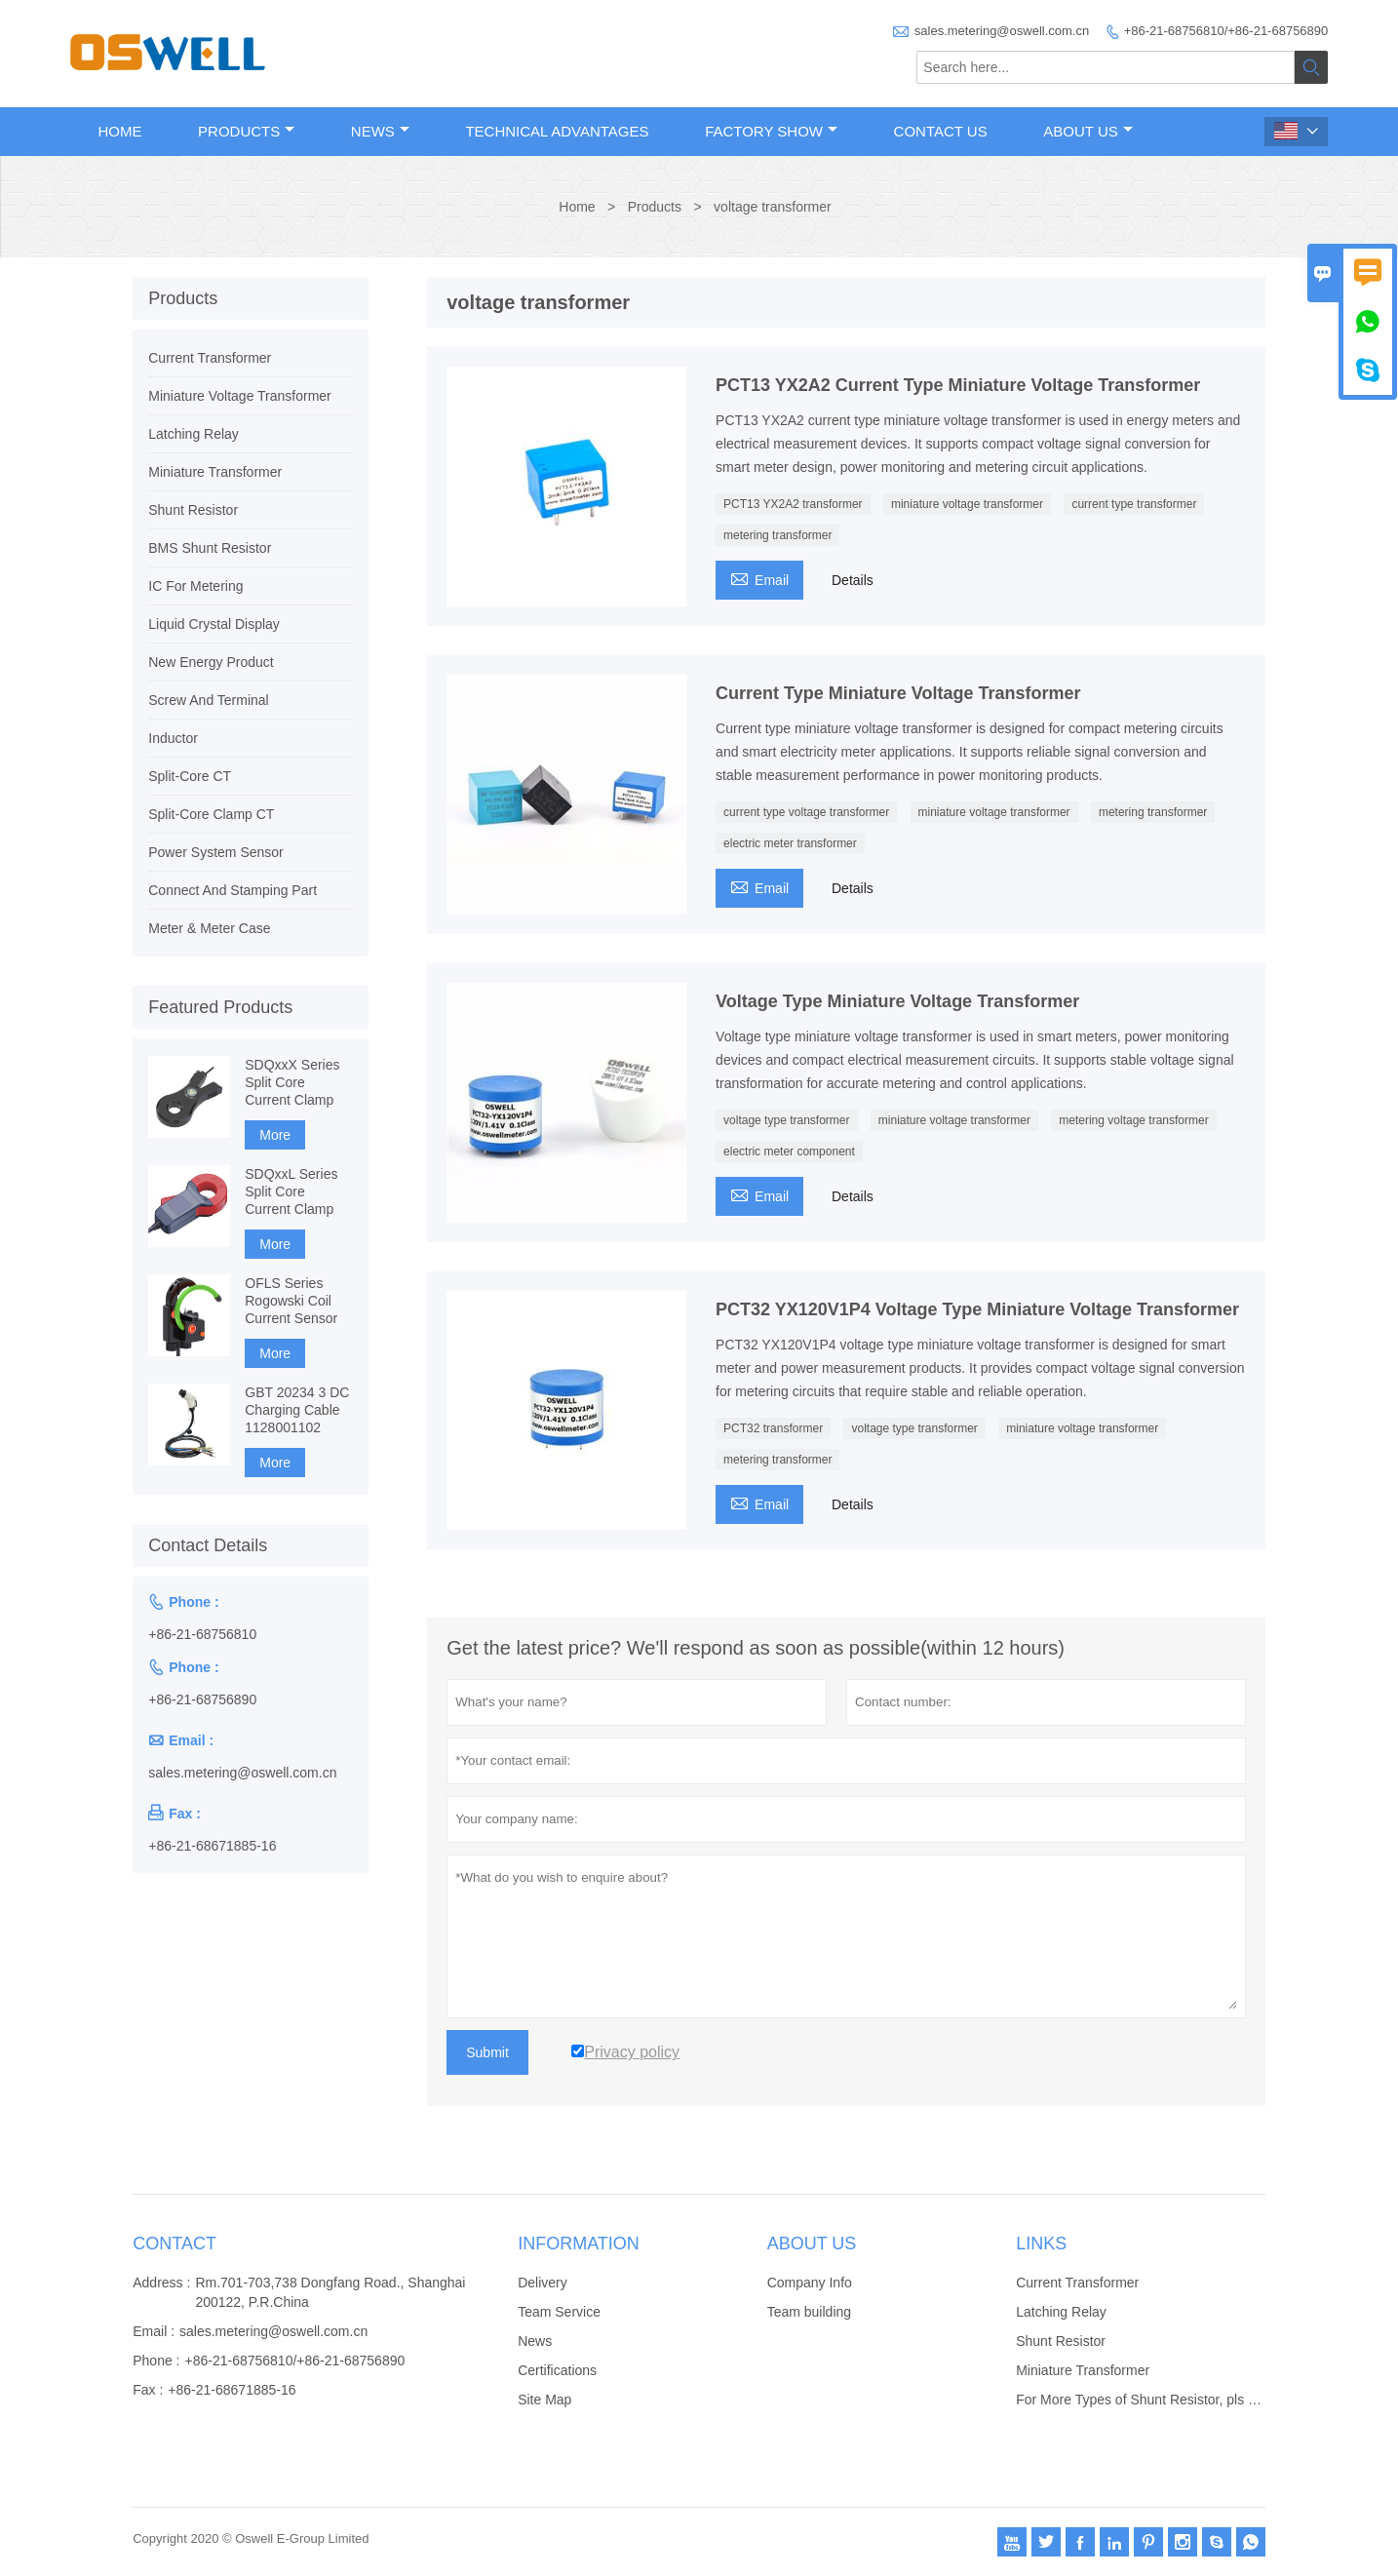  Describe the element at coordinates (154, 2331) in the screenshot. I see `Email :` at that location.